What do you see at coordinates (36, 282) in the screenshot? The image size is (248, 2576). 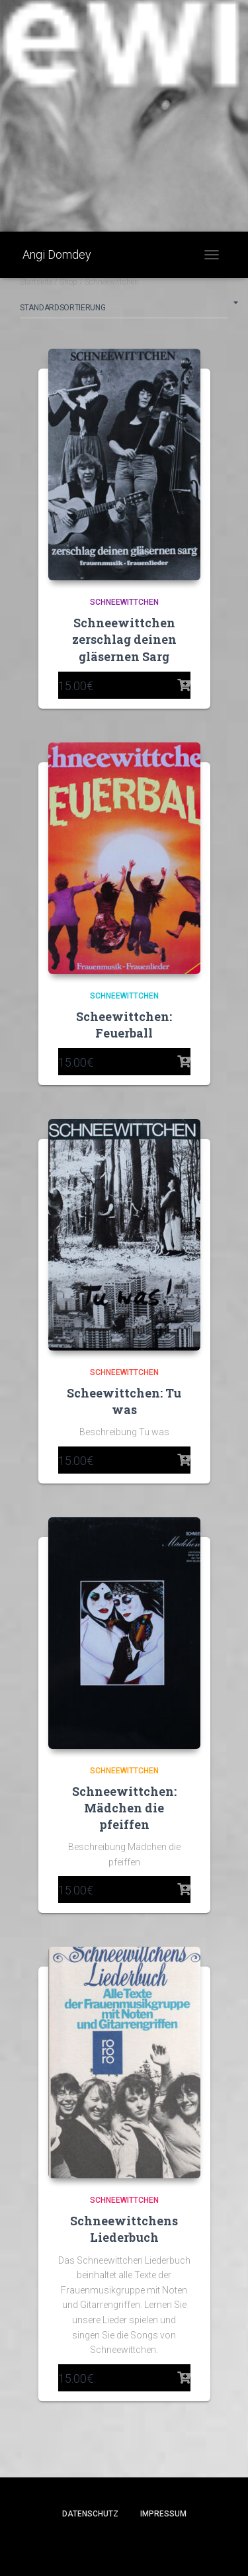 I see `Startseite` at bounding box center [36, 282].